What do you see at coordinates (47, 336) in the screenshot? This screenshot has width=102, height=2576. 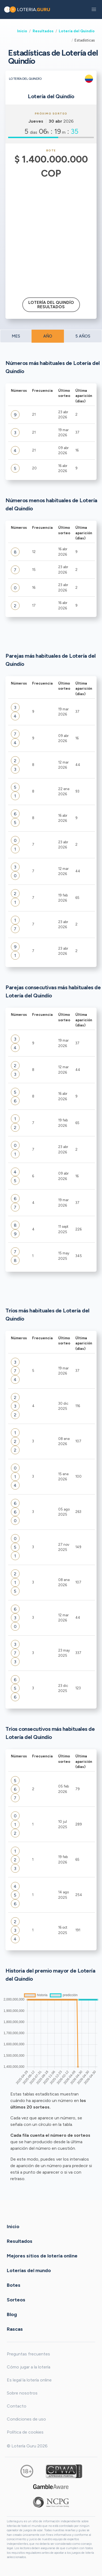 I see `AÑO` at bounding box center [47, 336].